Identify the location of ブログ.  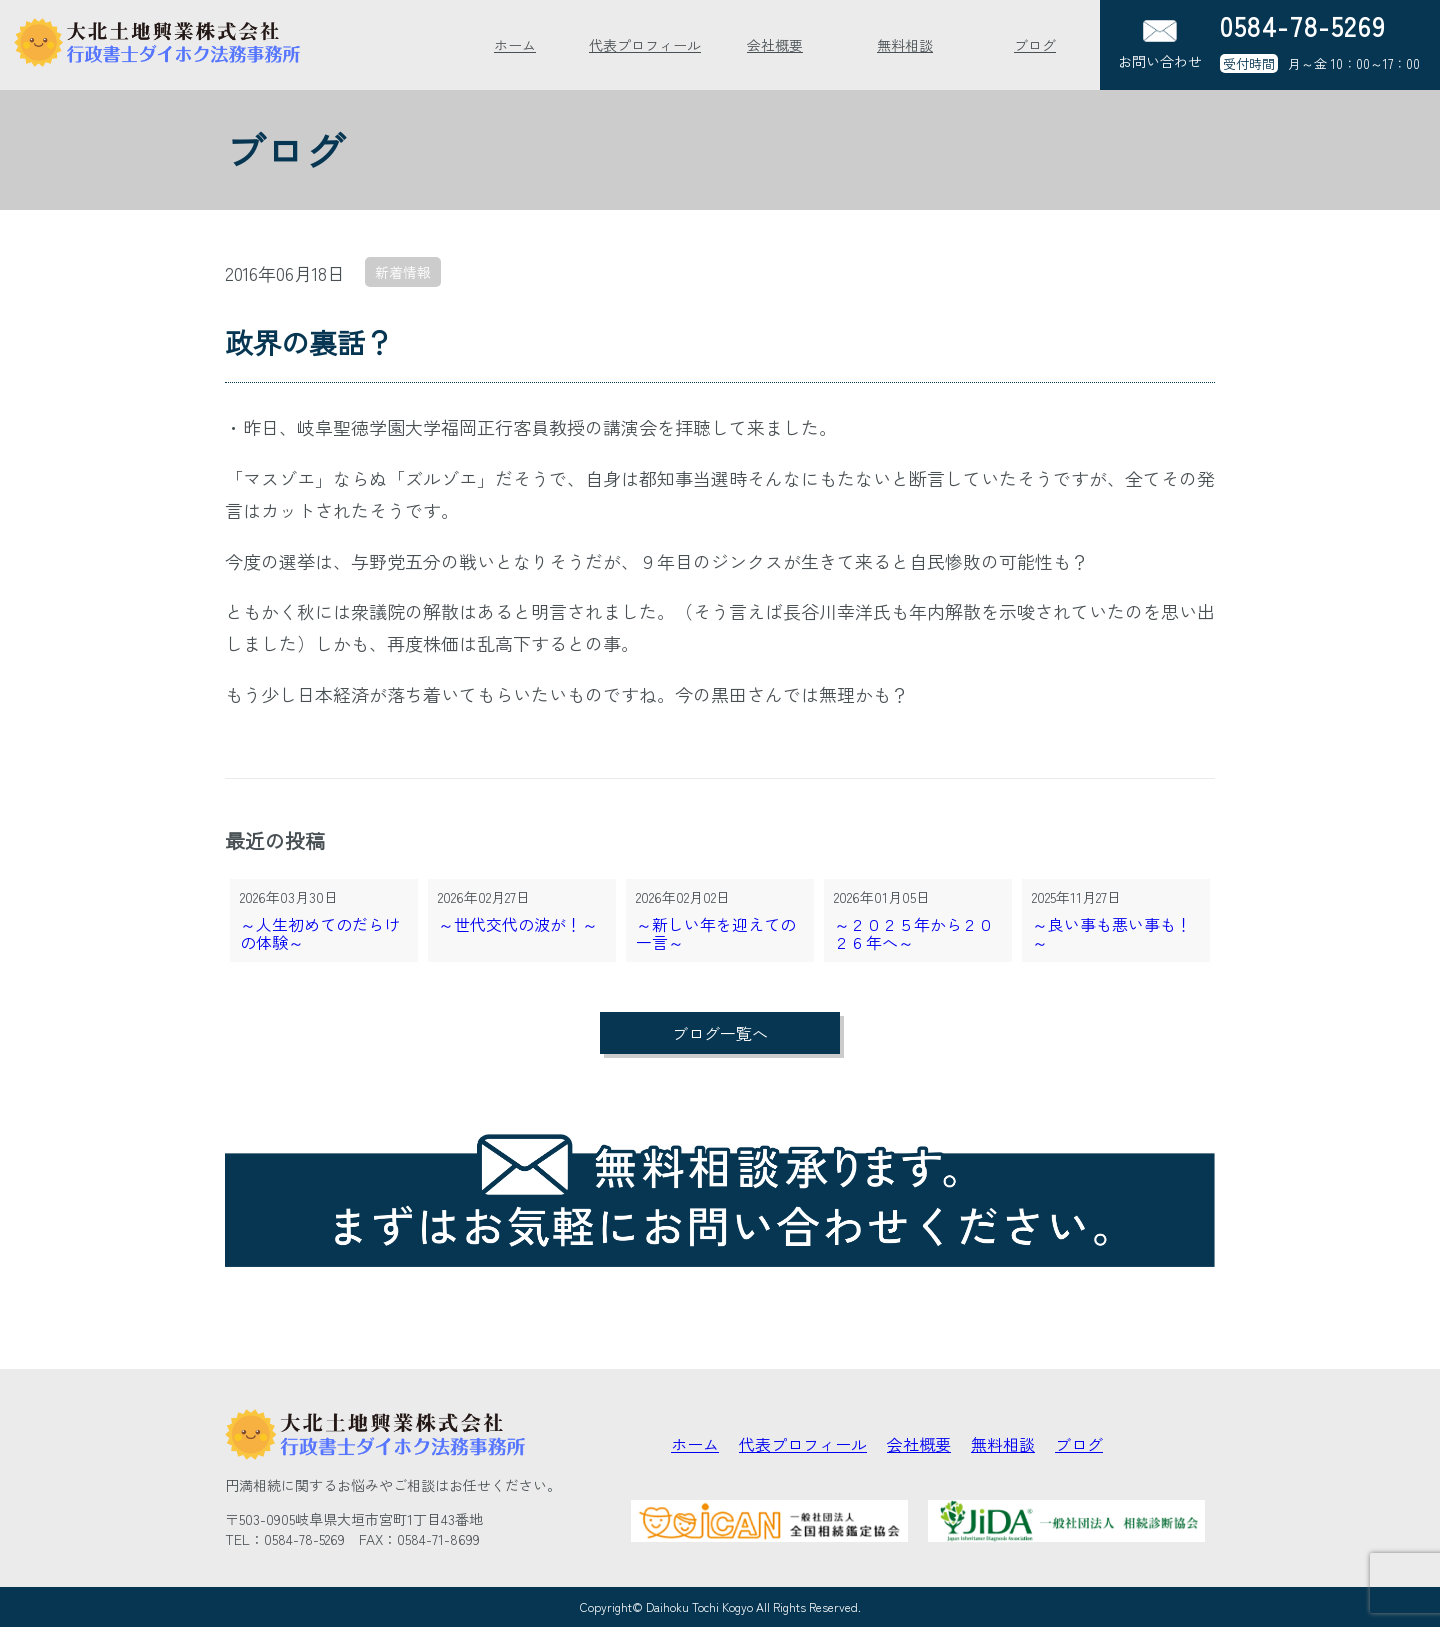
(1035, 45).